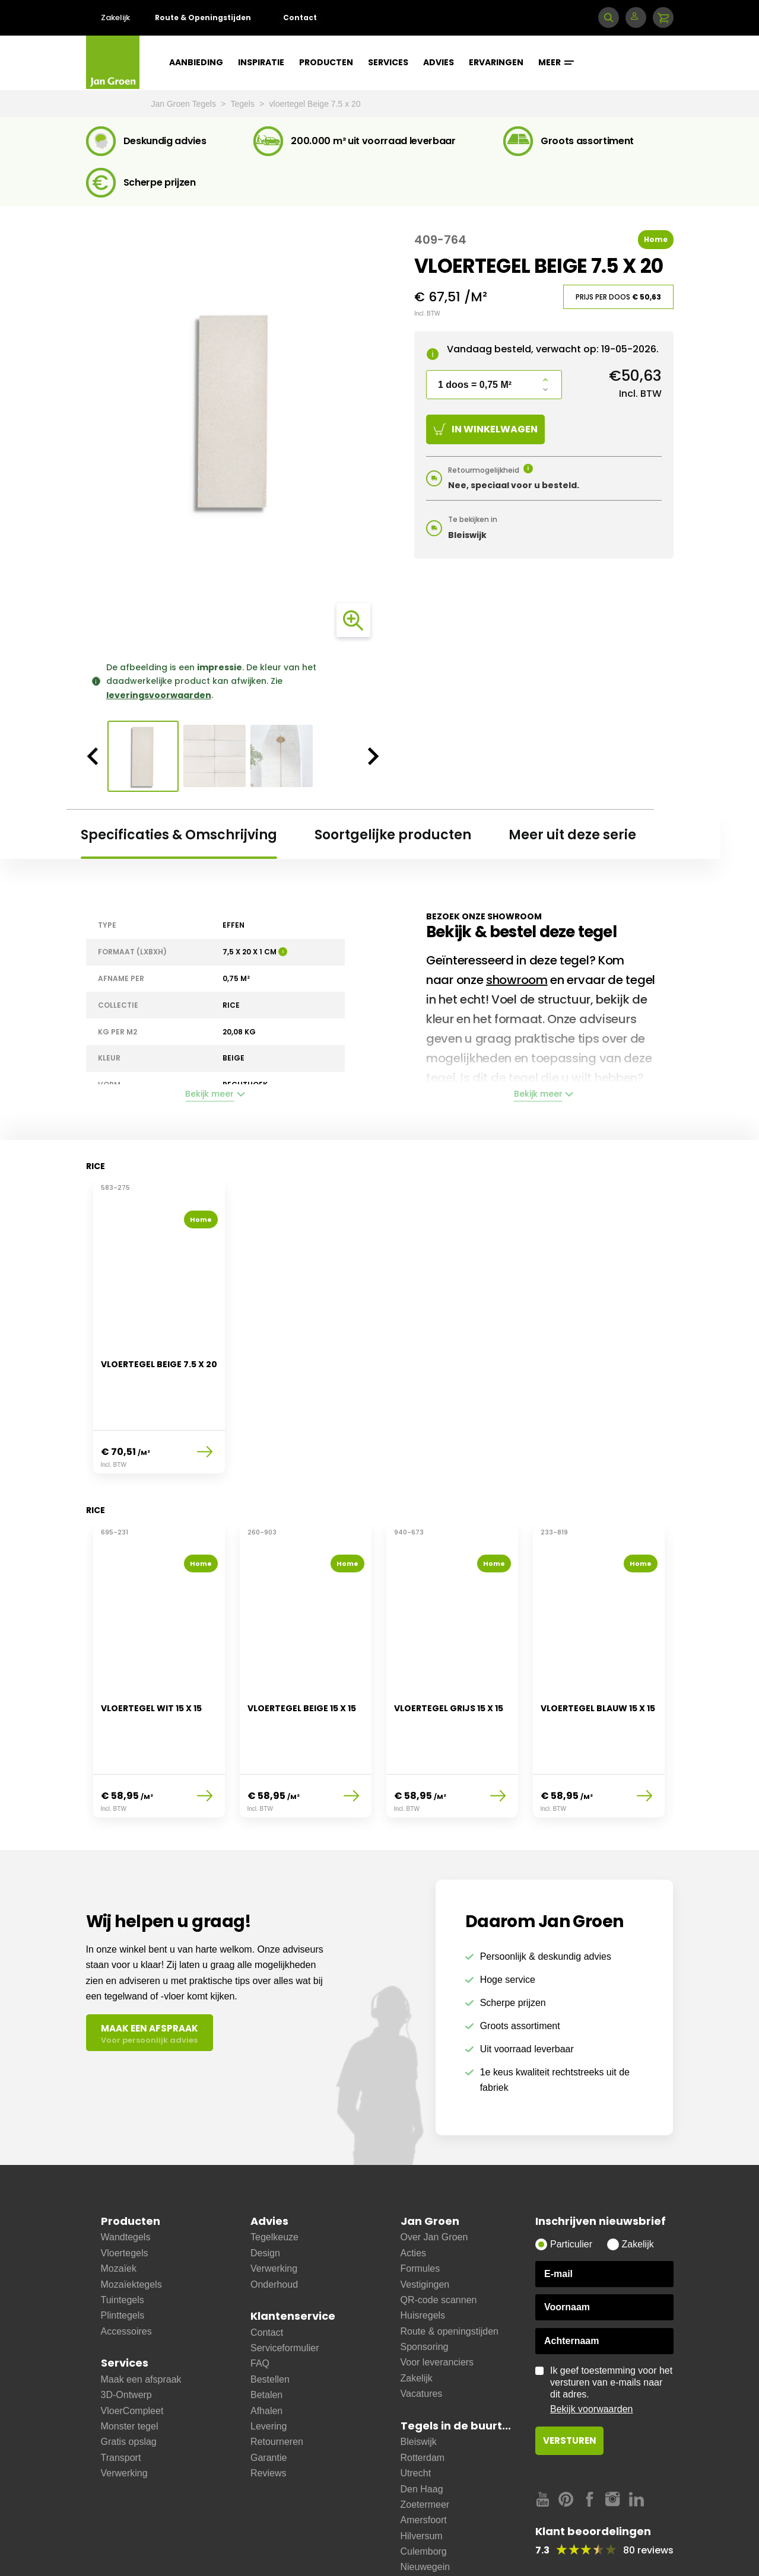  I want to click on Meer, so click(556, 62).